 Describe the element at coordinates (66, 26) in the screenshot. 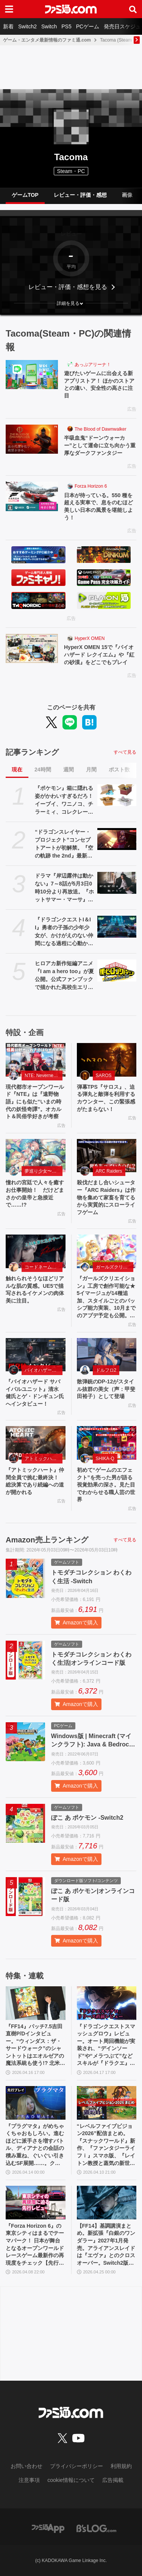

I see `PS5` at that location.